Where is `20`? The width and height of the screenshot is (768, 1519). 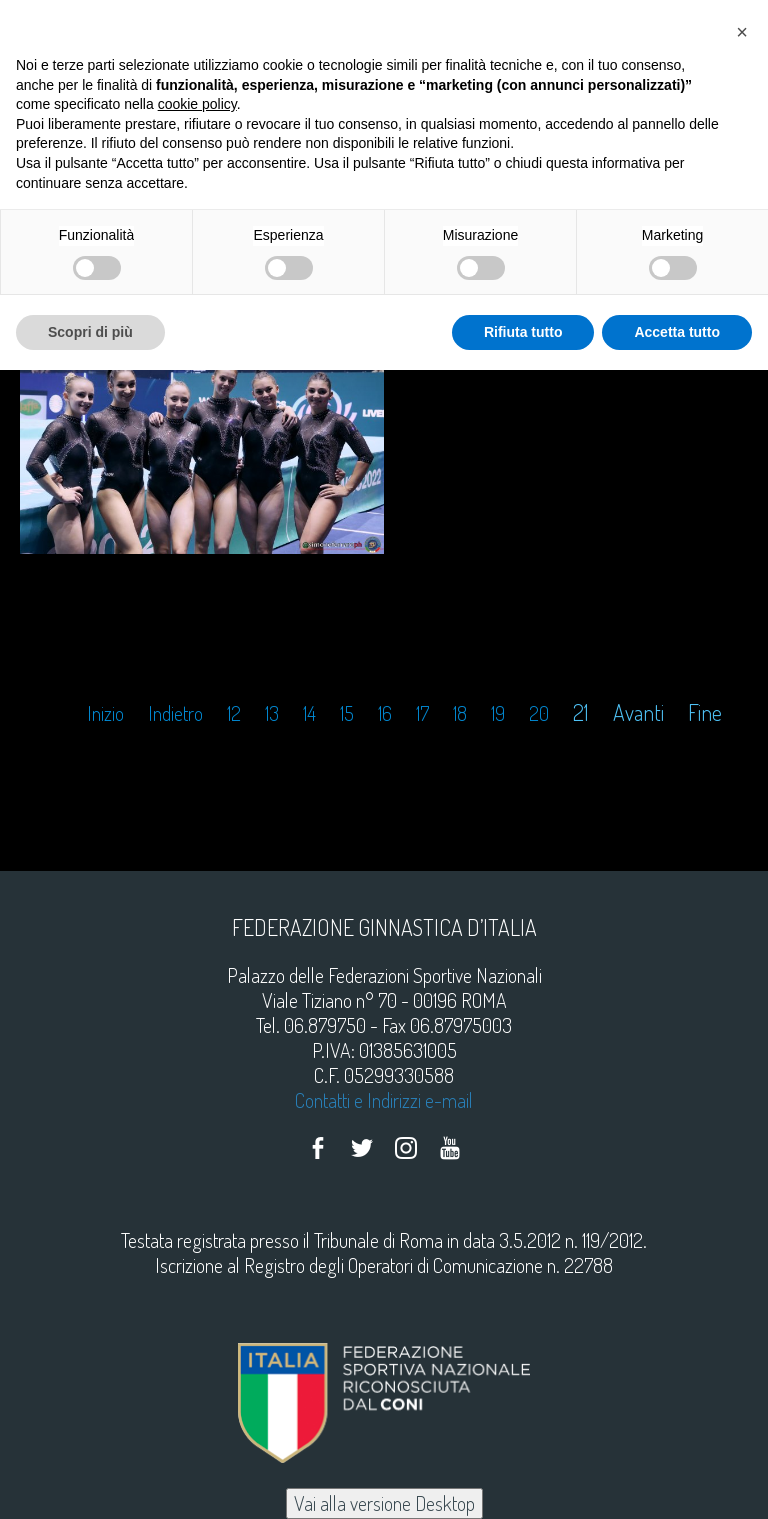 20 is located at coordinates (539, 713).